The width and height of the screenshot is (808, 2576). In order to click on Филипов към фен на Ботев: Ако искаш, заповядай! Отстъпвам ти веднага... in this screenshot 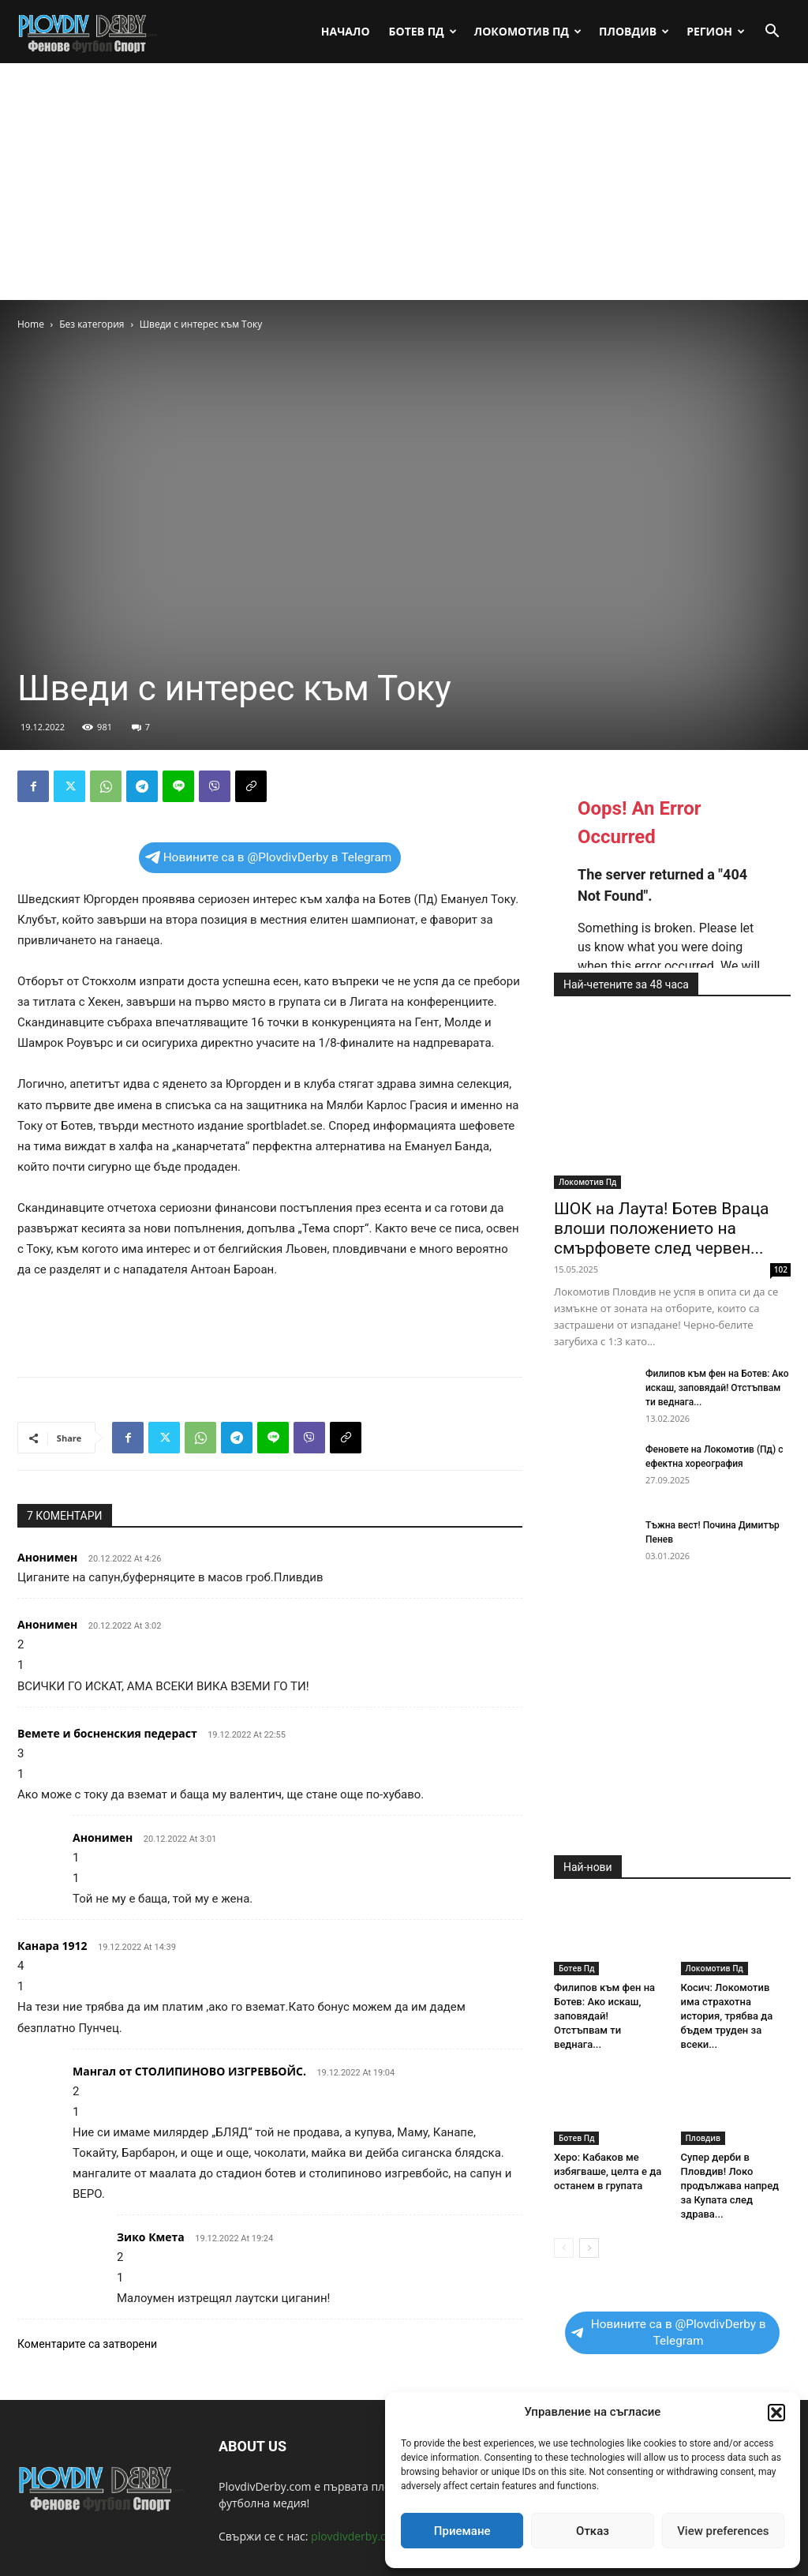, I will do `click(716, 1388)`.